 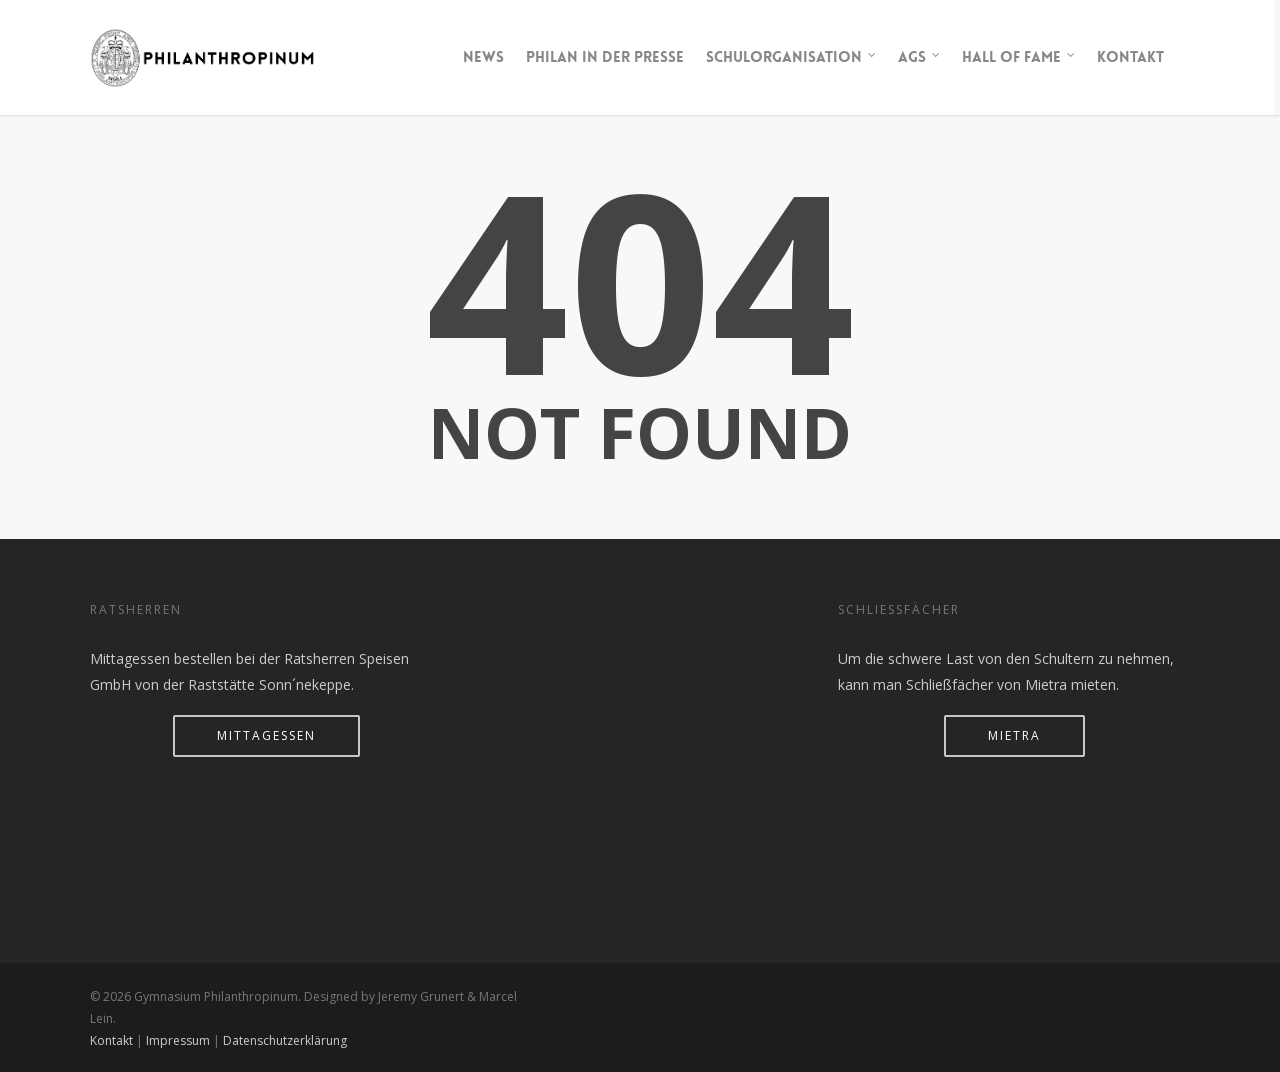 I want to click on AGs, so click(x=920, y=57).